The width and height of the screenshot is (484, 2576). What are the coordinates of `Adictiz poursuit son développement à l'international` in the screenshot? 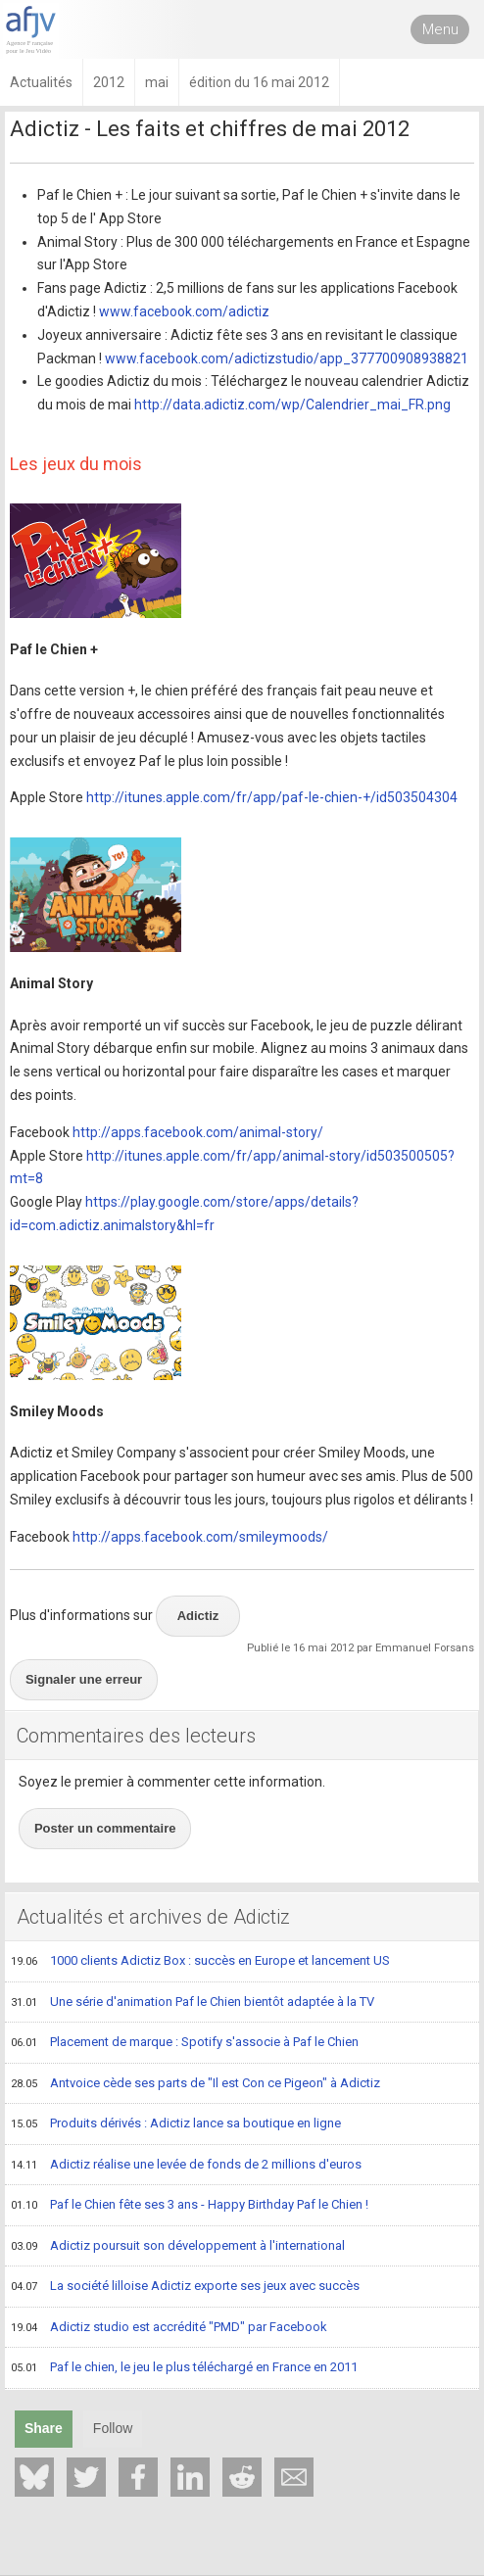 It's located at (178, 2247).